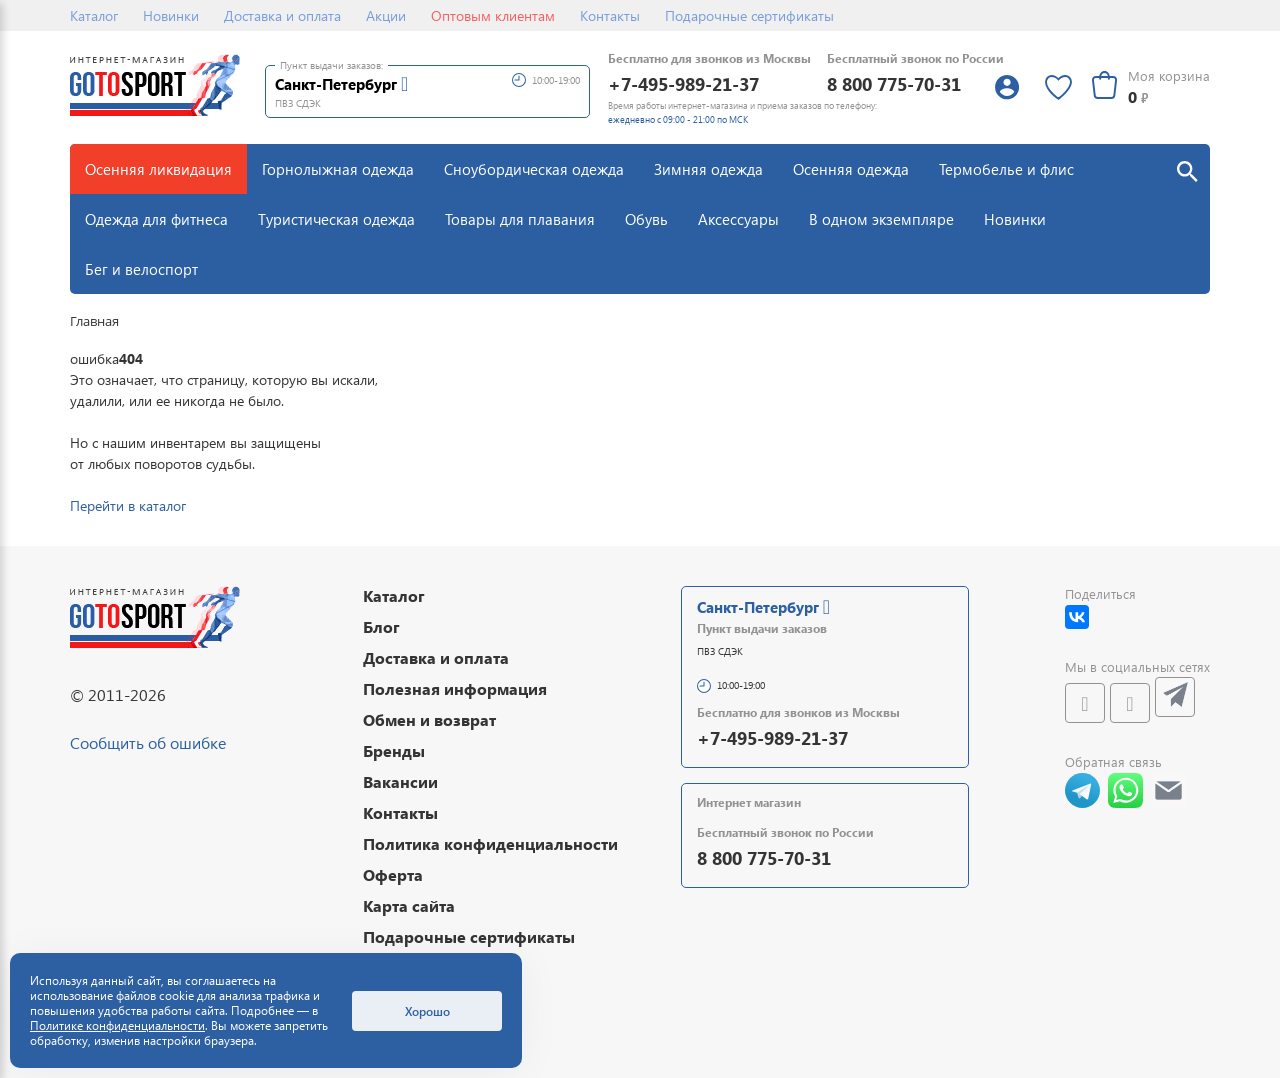  Describe the element at coordinates (427, 1011) in the screenshot. I see `Хорошо` at that location.